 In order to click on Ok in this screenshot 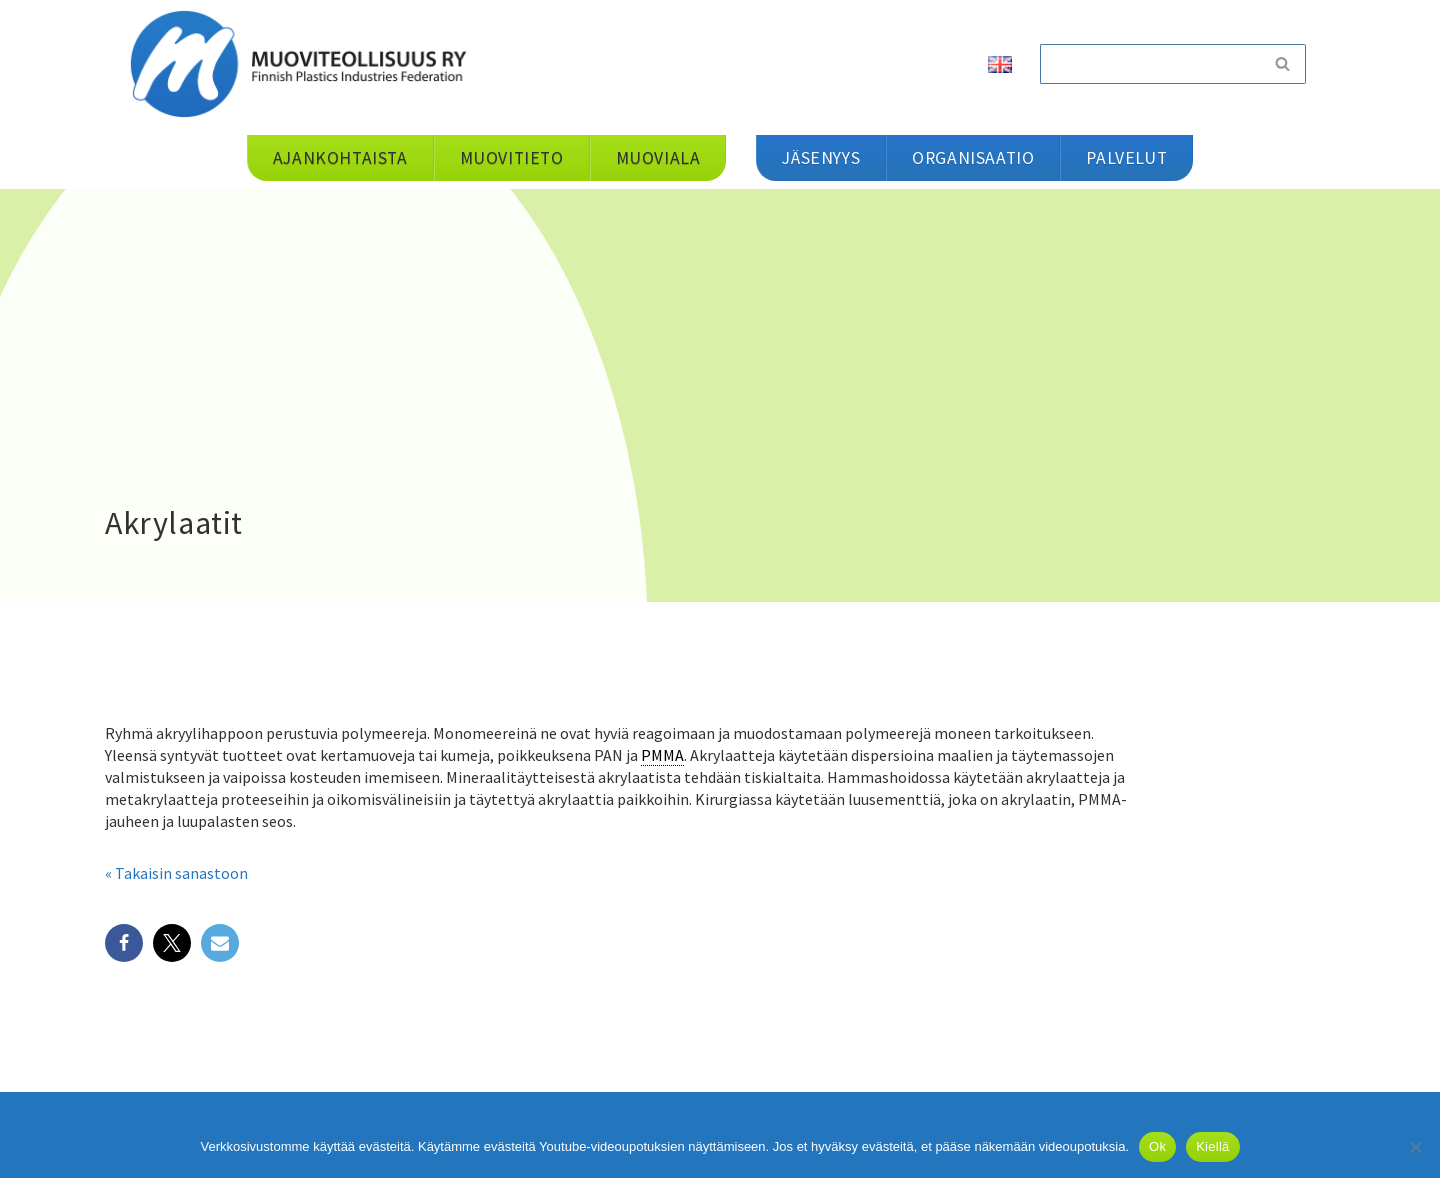, I will do `click(1157, 1146)`.